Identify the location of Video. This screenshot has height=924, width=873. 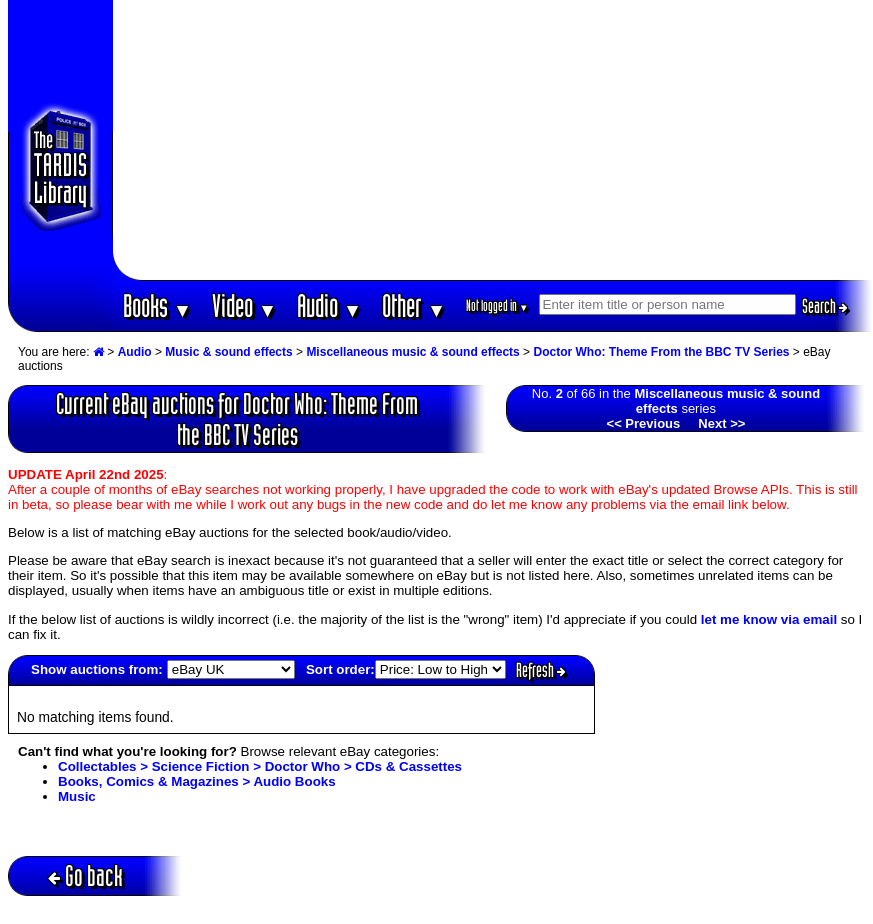
(244, 305).